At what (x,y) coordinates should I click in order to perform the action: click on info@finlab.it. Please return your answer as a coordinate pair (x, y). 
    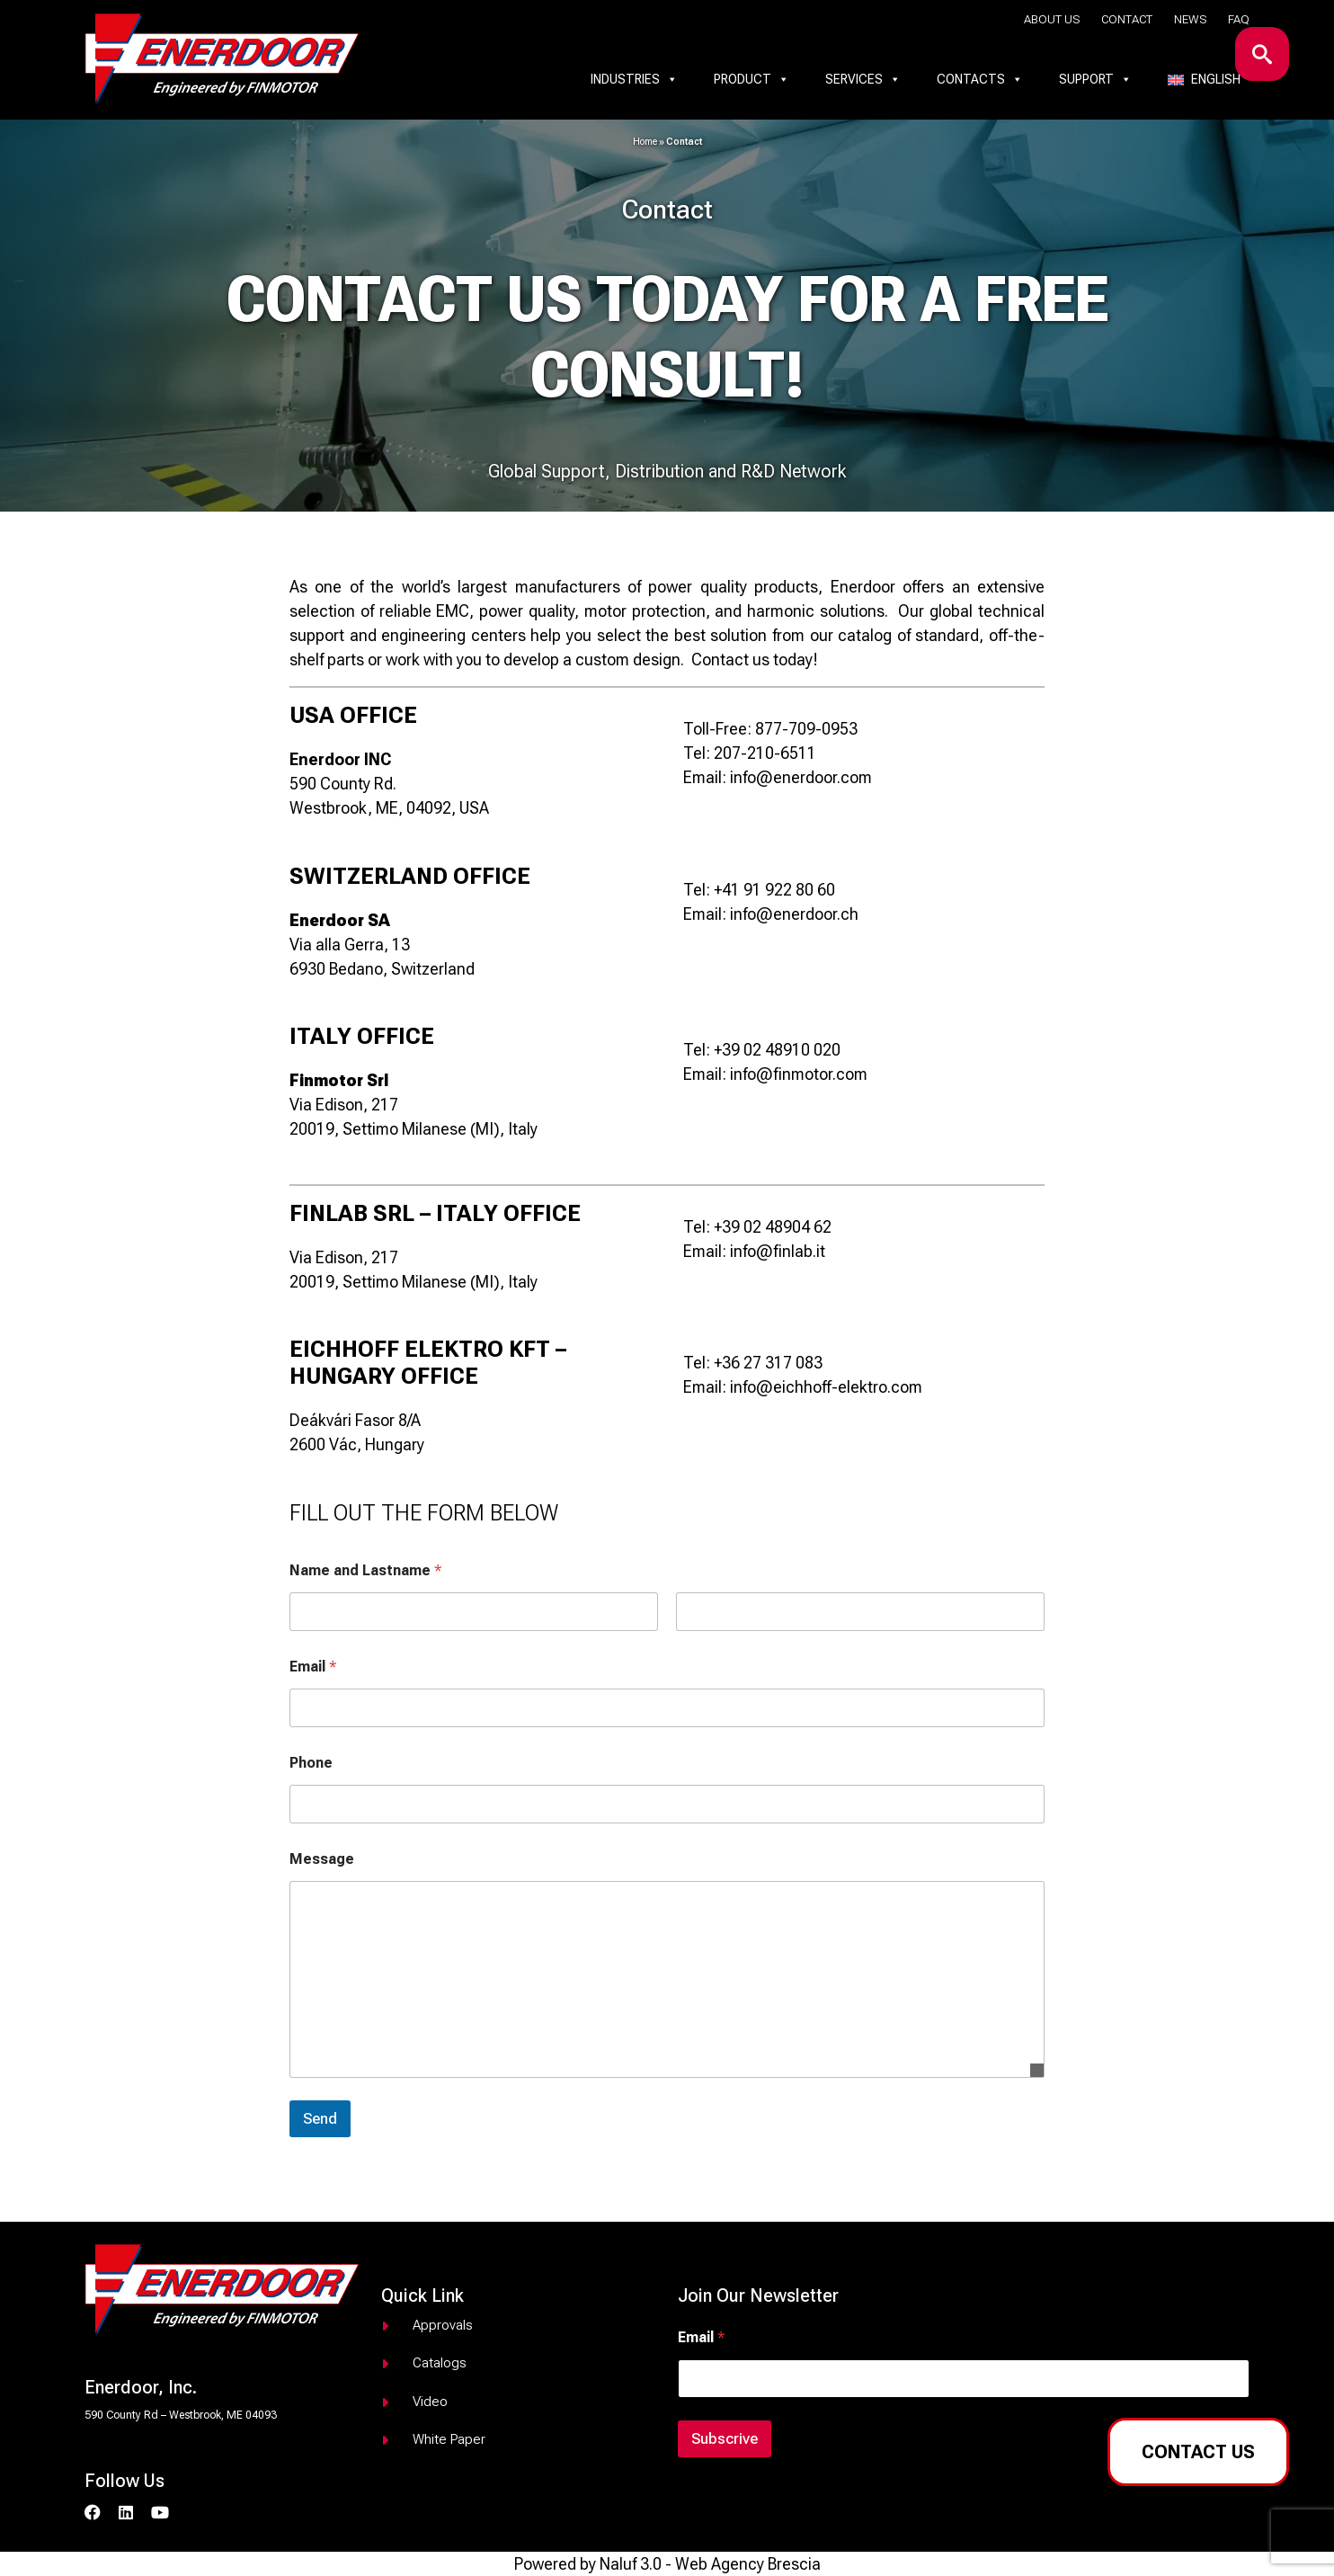
    Looking at the image, I should click on (777, 1251).